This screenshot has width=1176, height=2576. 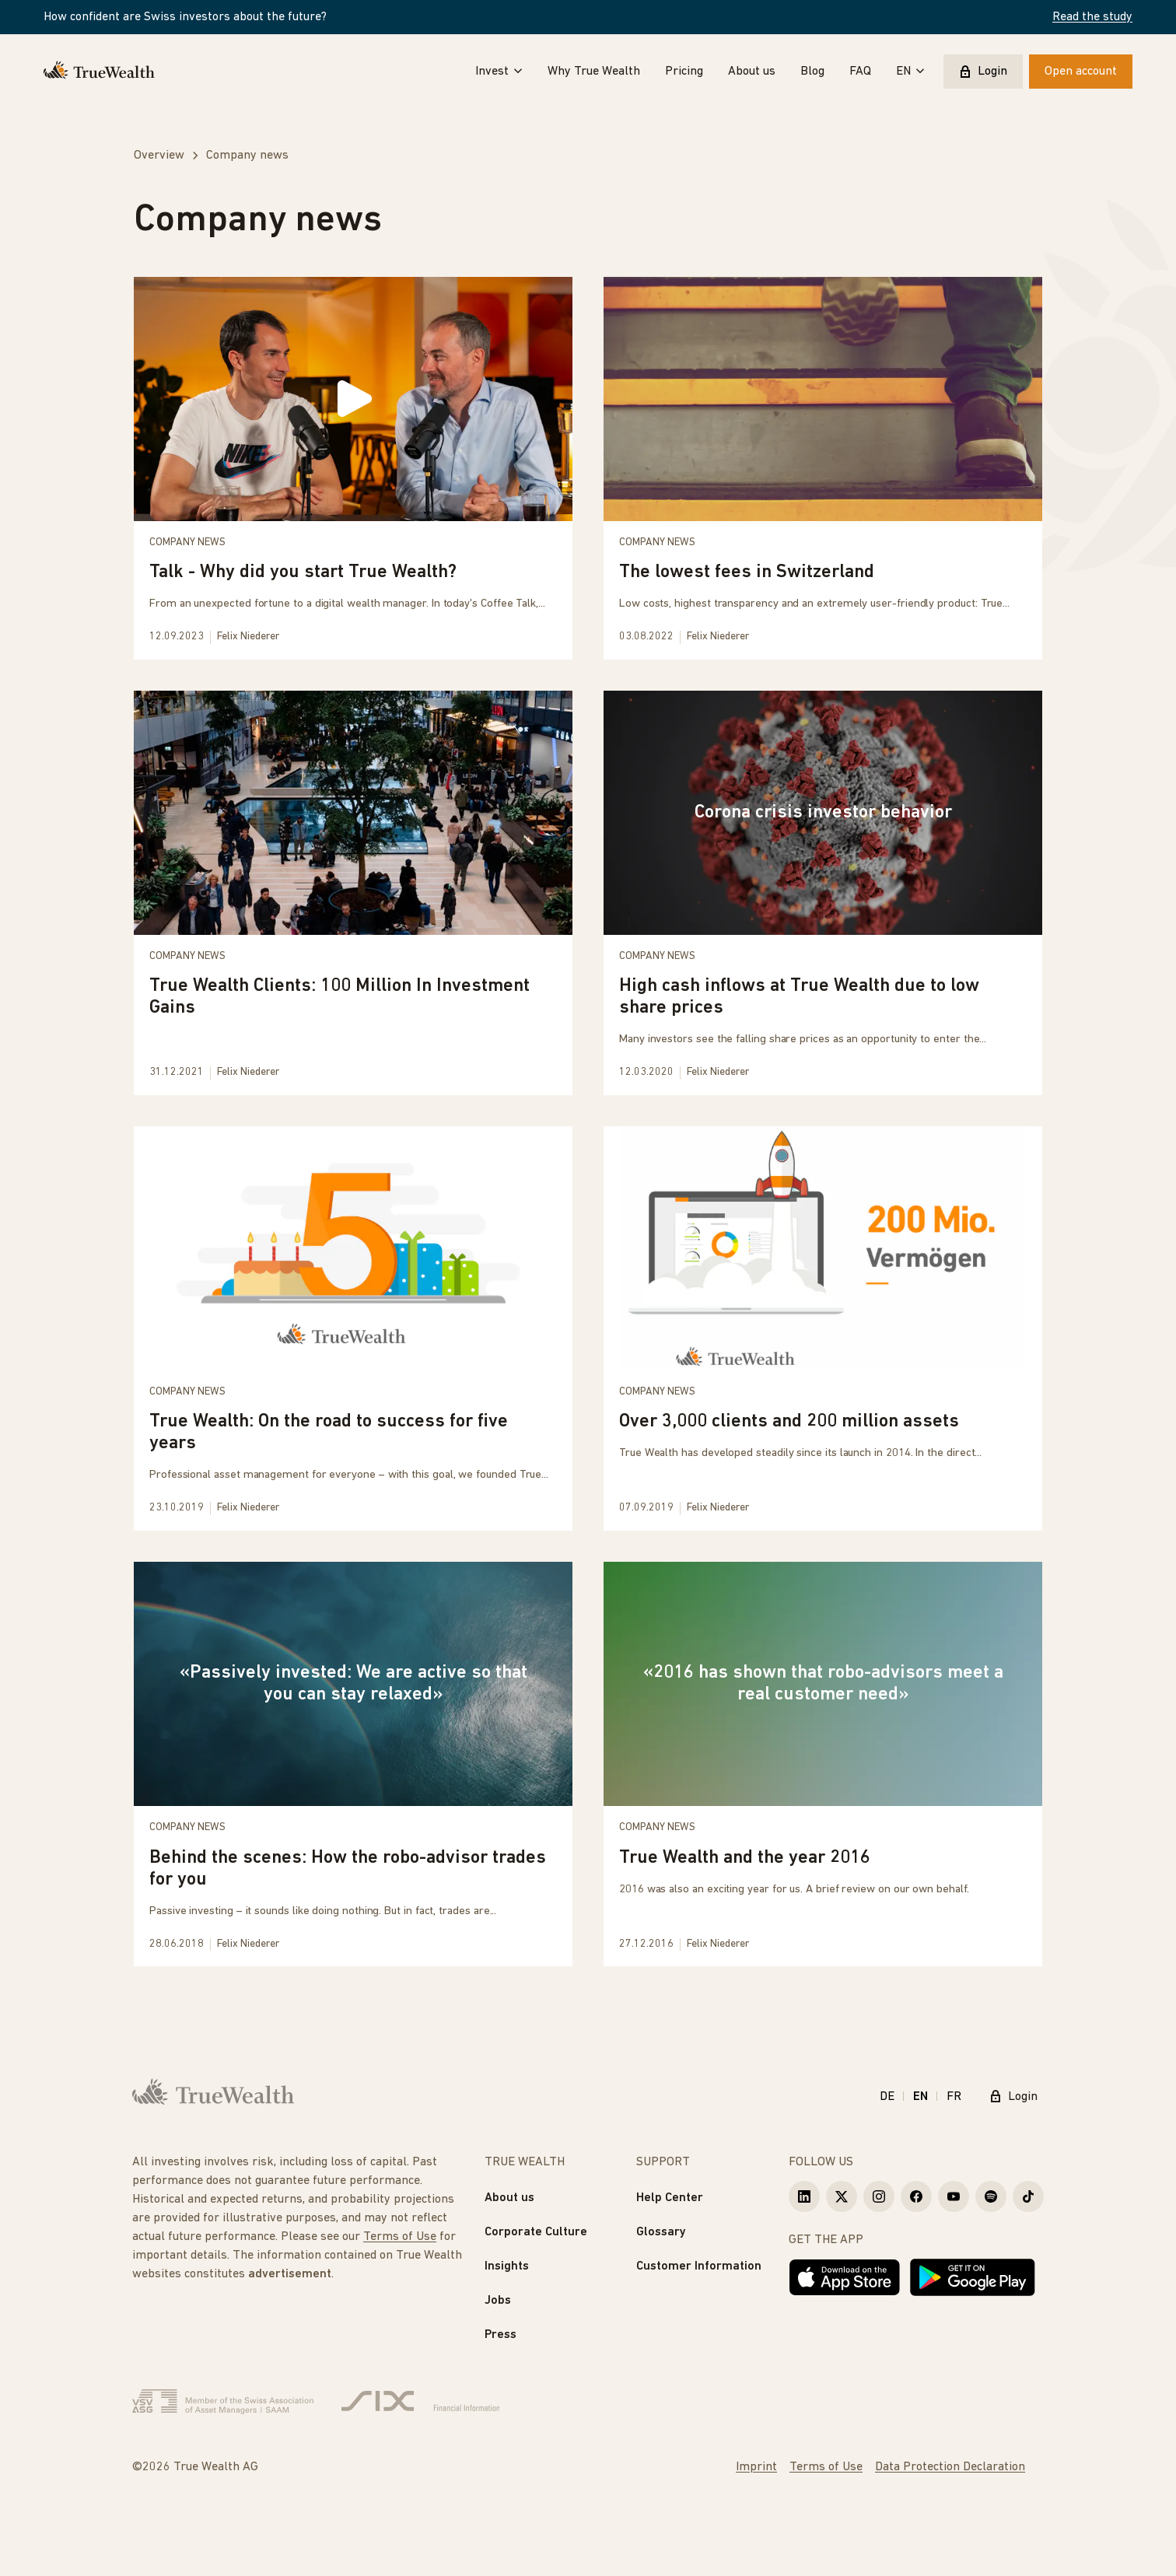 What do you see at coordinates (420, 2402) in the screenshot?
I see `[Six Group]` at bounding box center [420, 2402].